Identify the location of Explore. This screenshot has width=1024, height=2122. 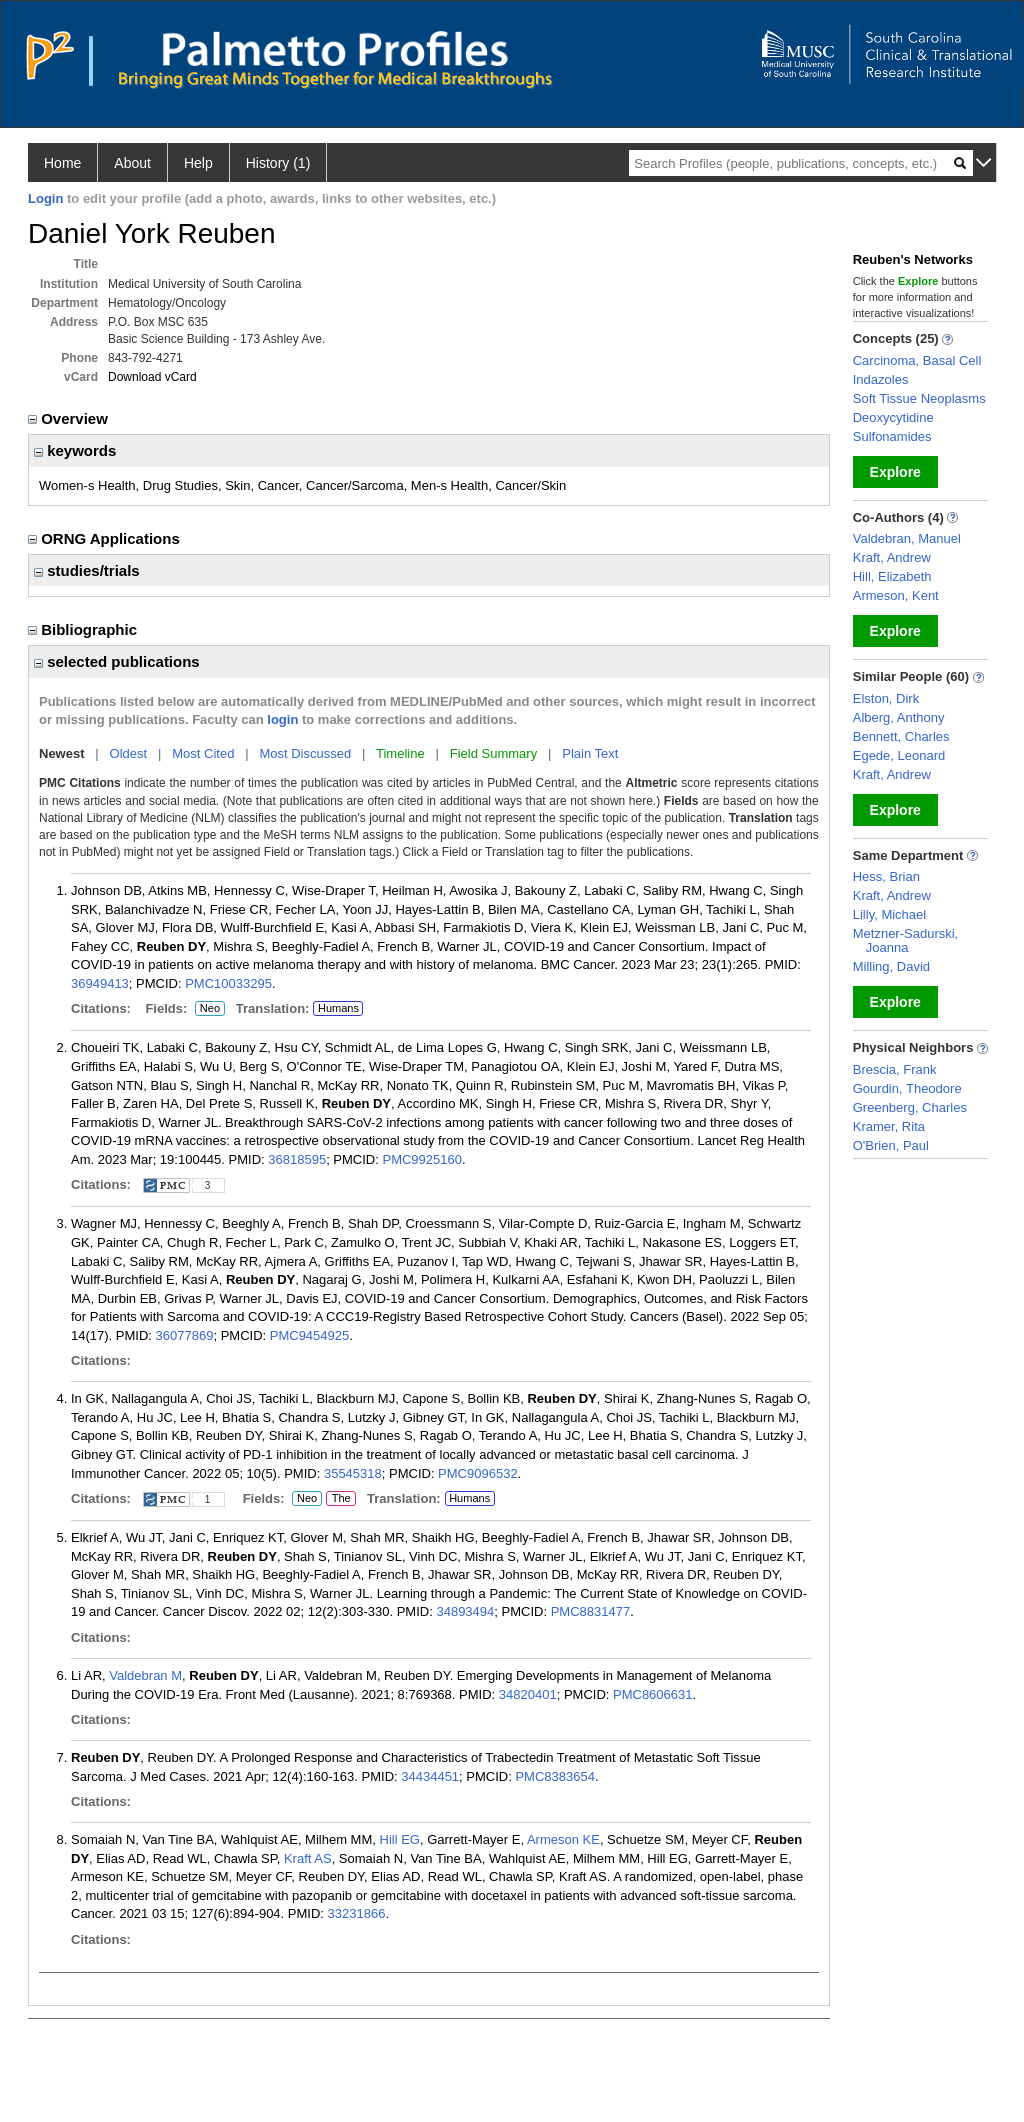
(895, 472).